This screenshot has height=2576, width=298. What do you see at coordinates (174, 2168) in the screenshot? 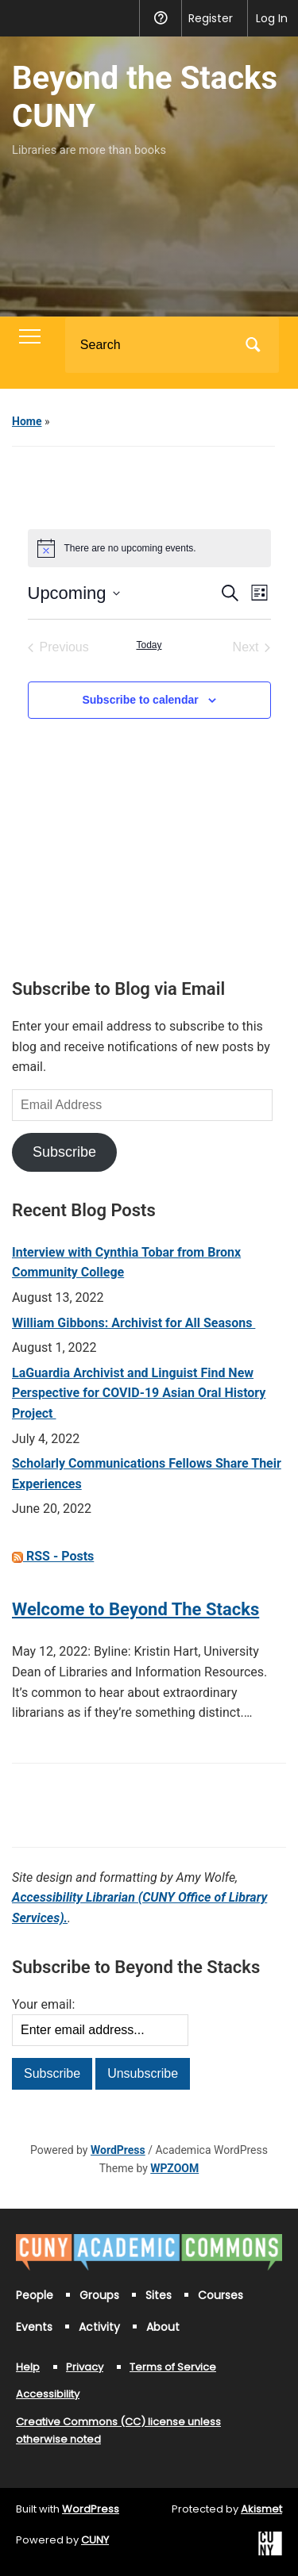
I see `WPZOOM` at bounding box center [174, 2168].